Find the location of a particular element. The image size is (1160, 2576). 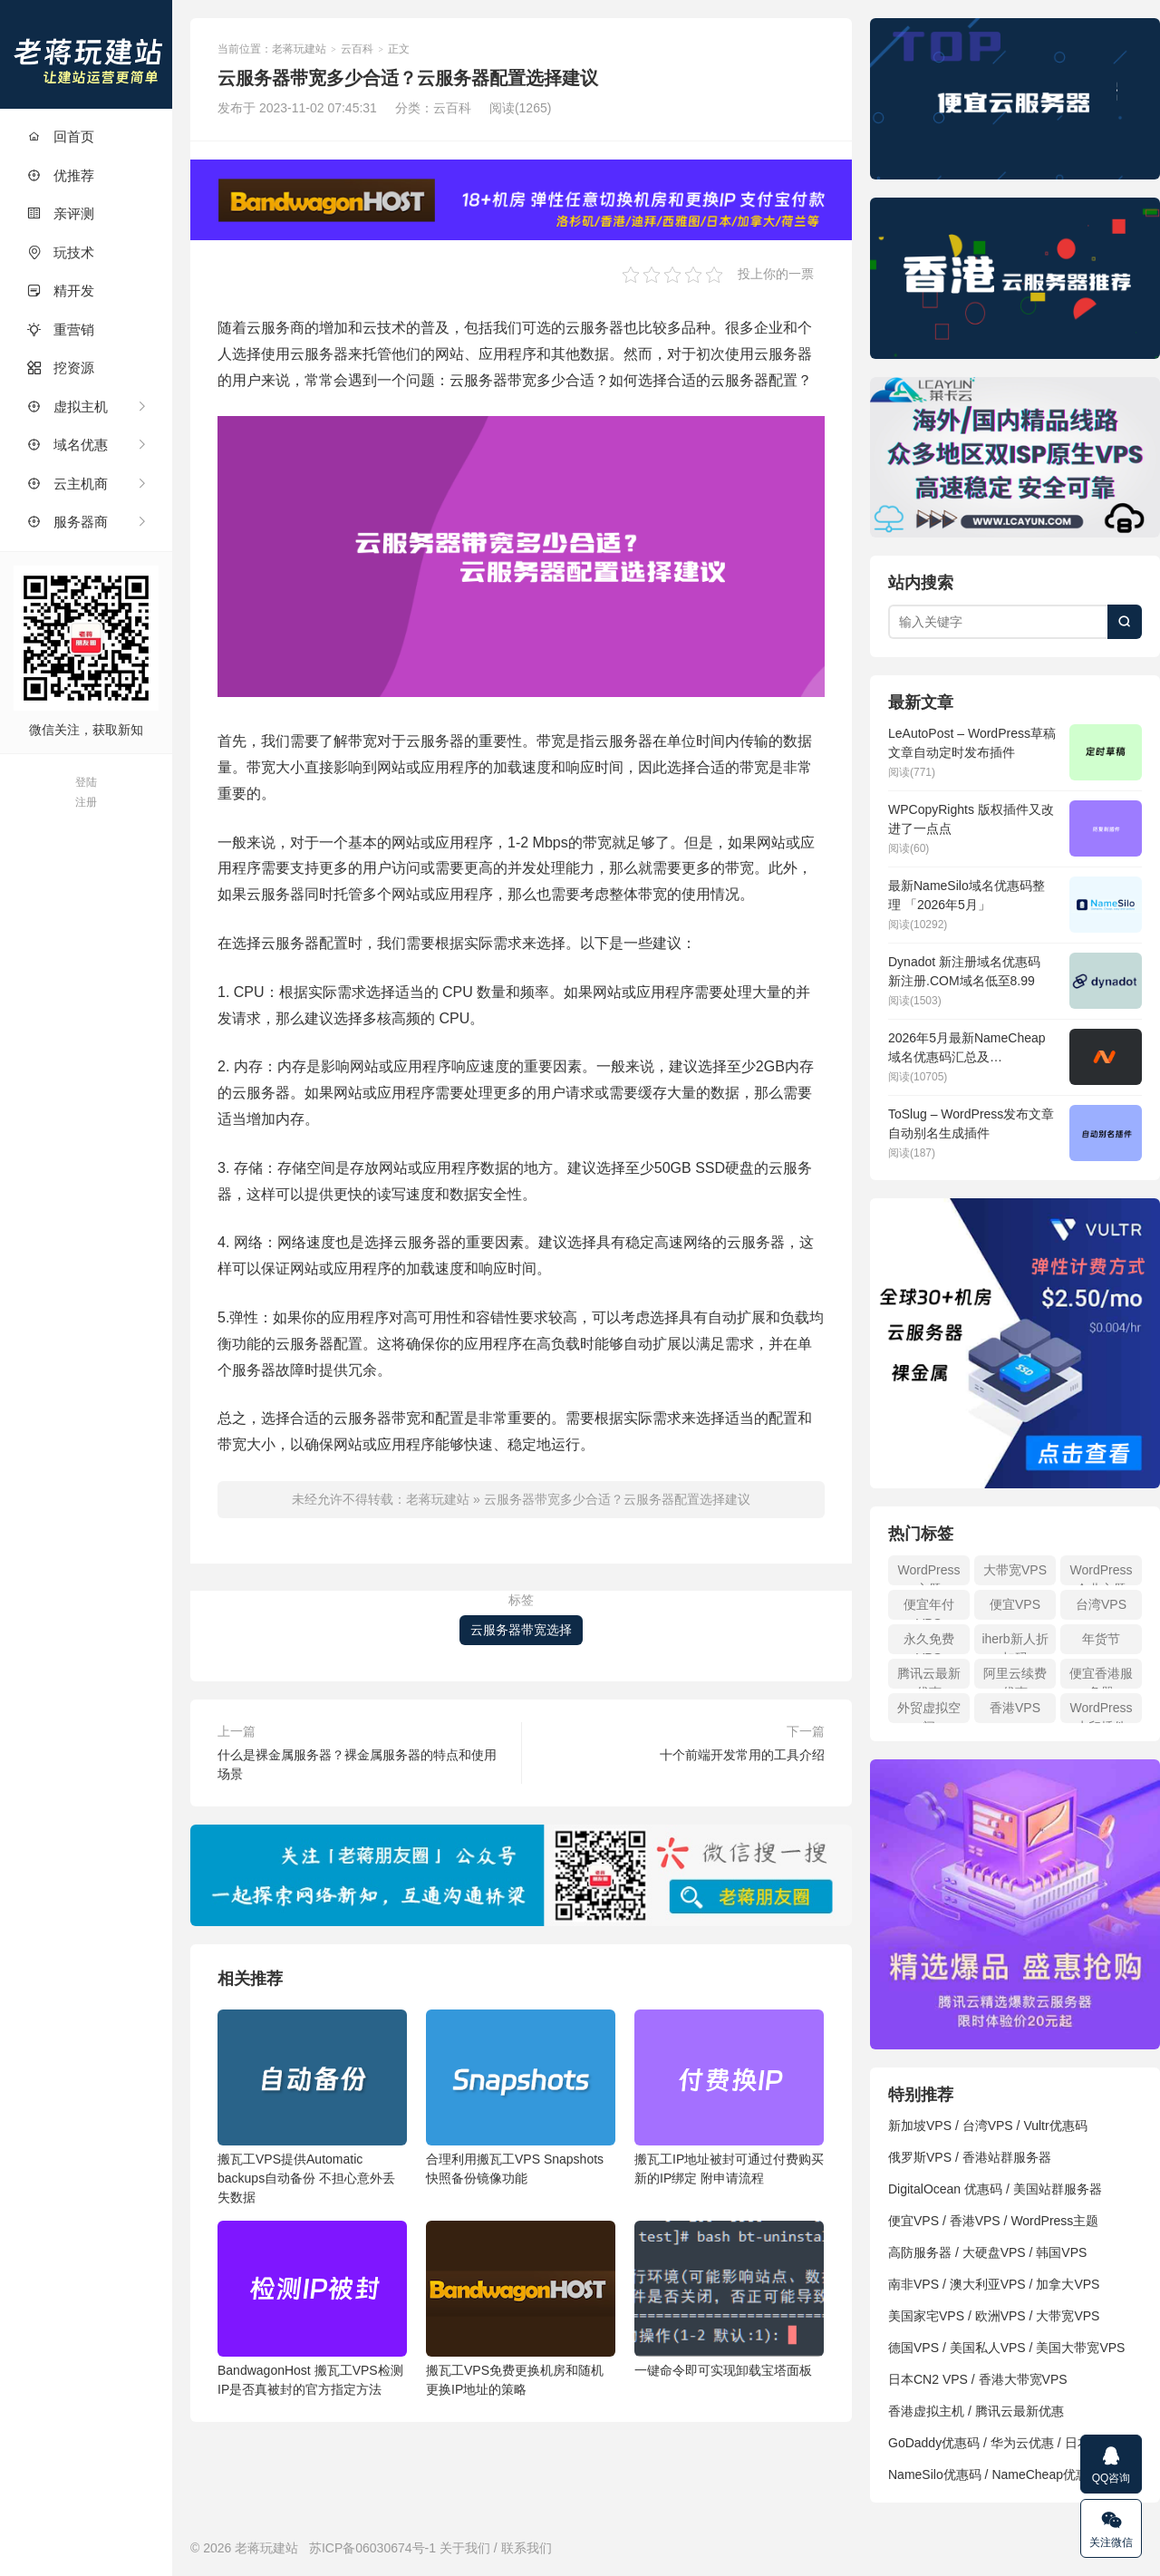

俄罗斯VPS is located at coordinates (920, 2157).